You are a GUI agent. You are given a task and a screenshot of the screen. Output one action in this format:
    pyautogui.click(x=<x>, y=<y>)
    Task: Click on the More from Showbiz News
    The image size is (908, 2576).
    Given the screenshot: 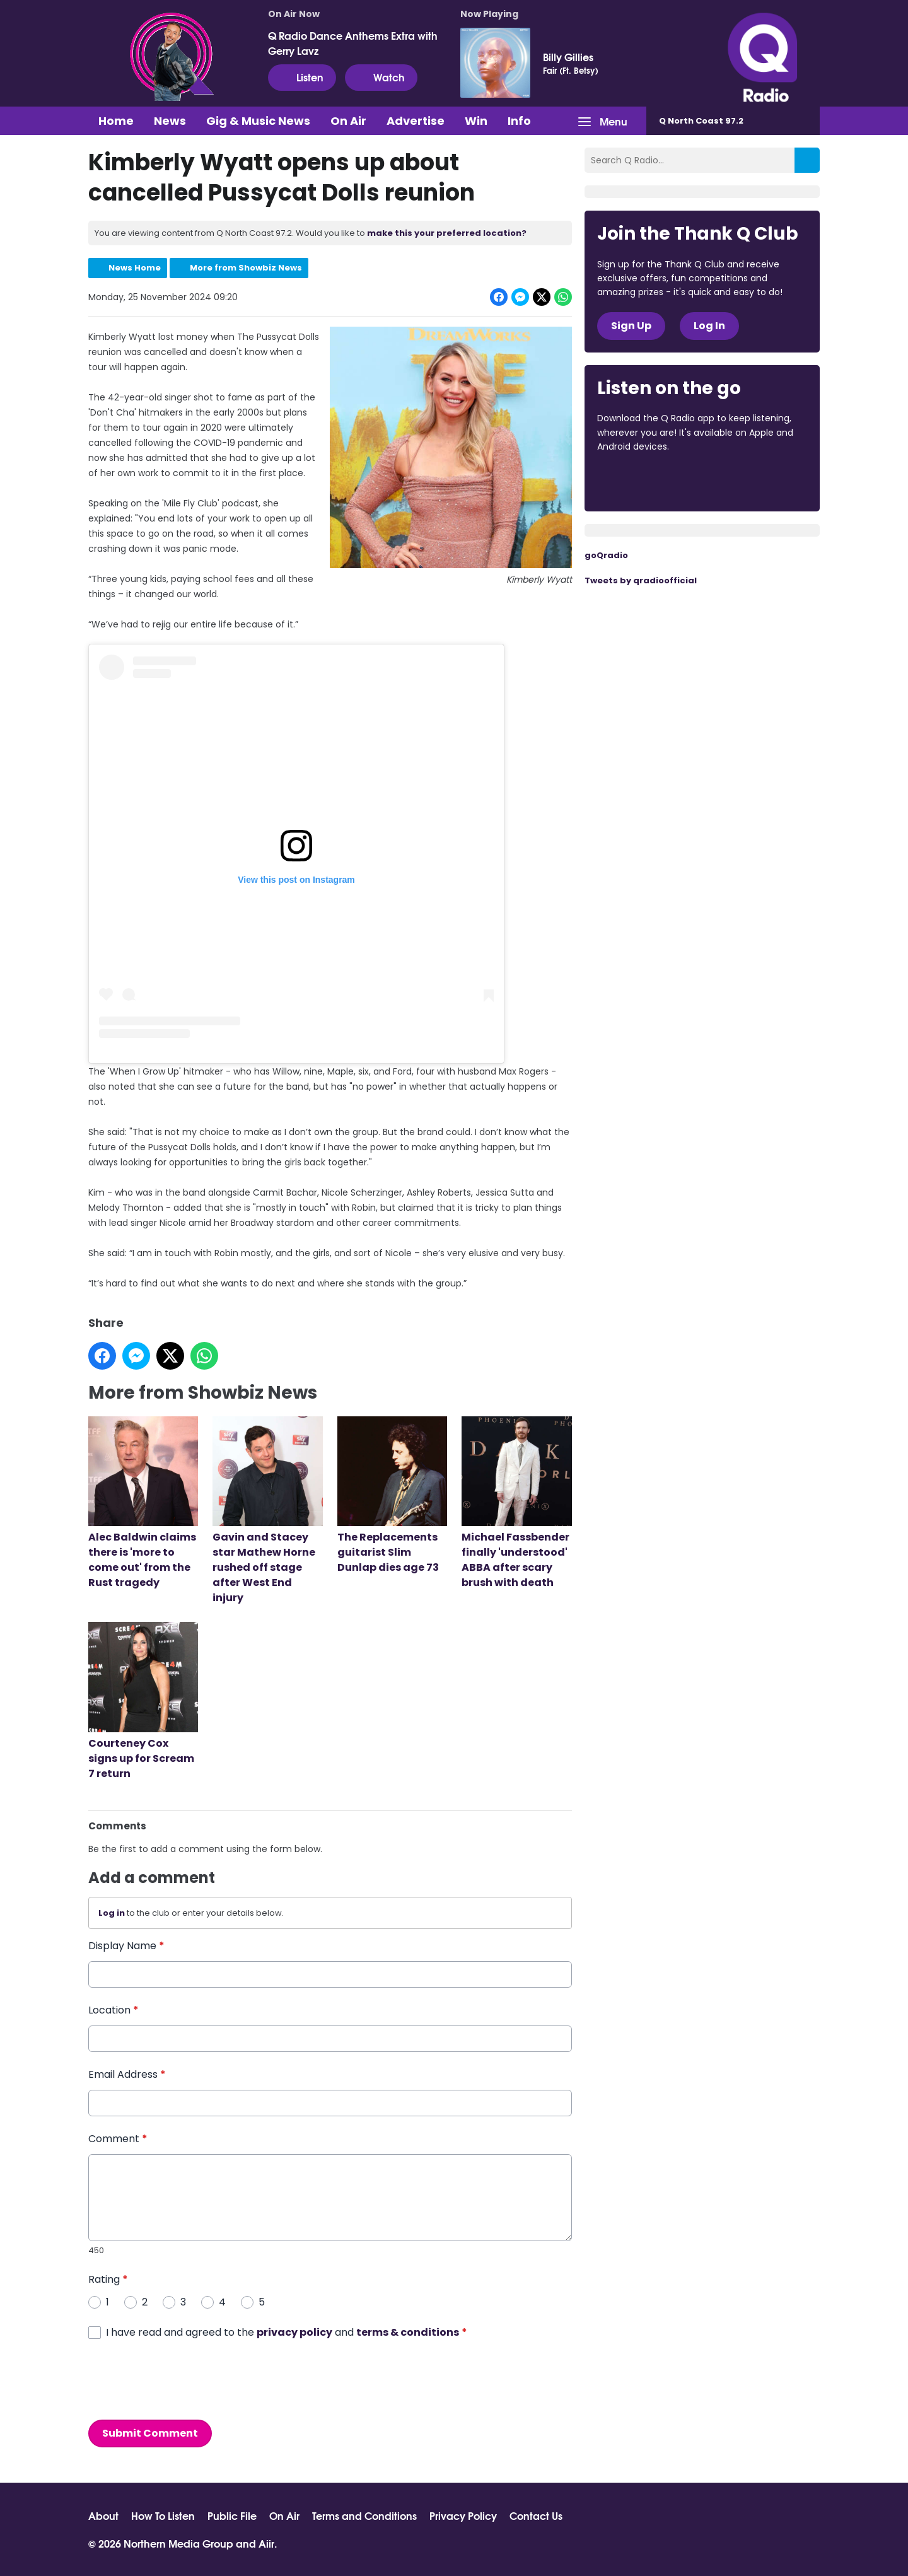 What is the action you would take?
    pyautogui.click(x=246, y=268)
    